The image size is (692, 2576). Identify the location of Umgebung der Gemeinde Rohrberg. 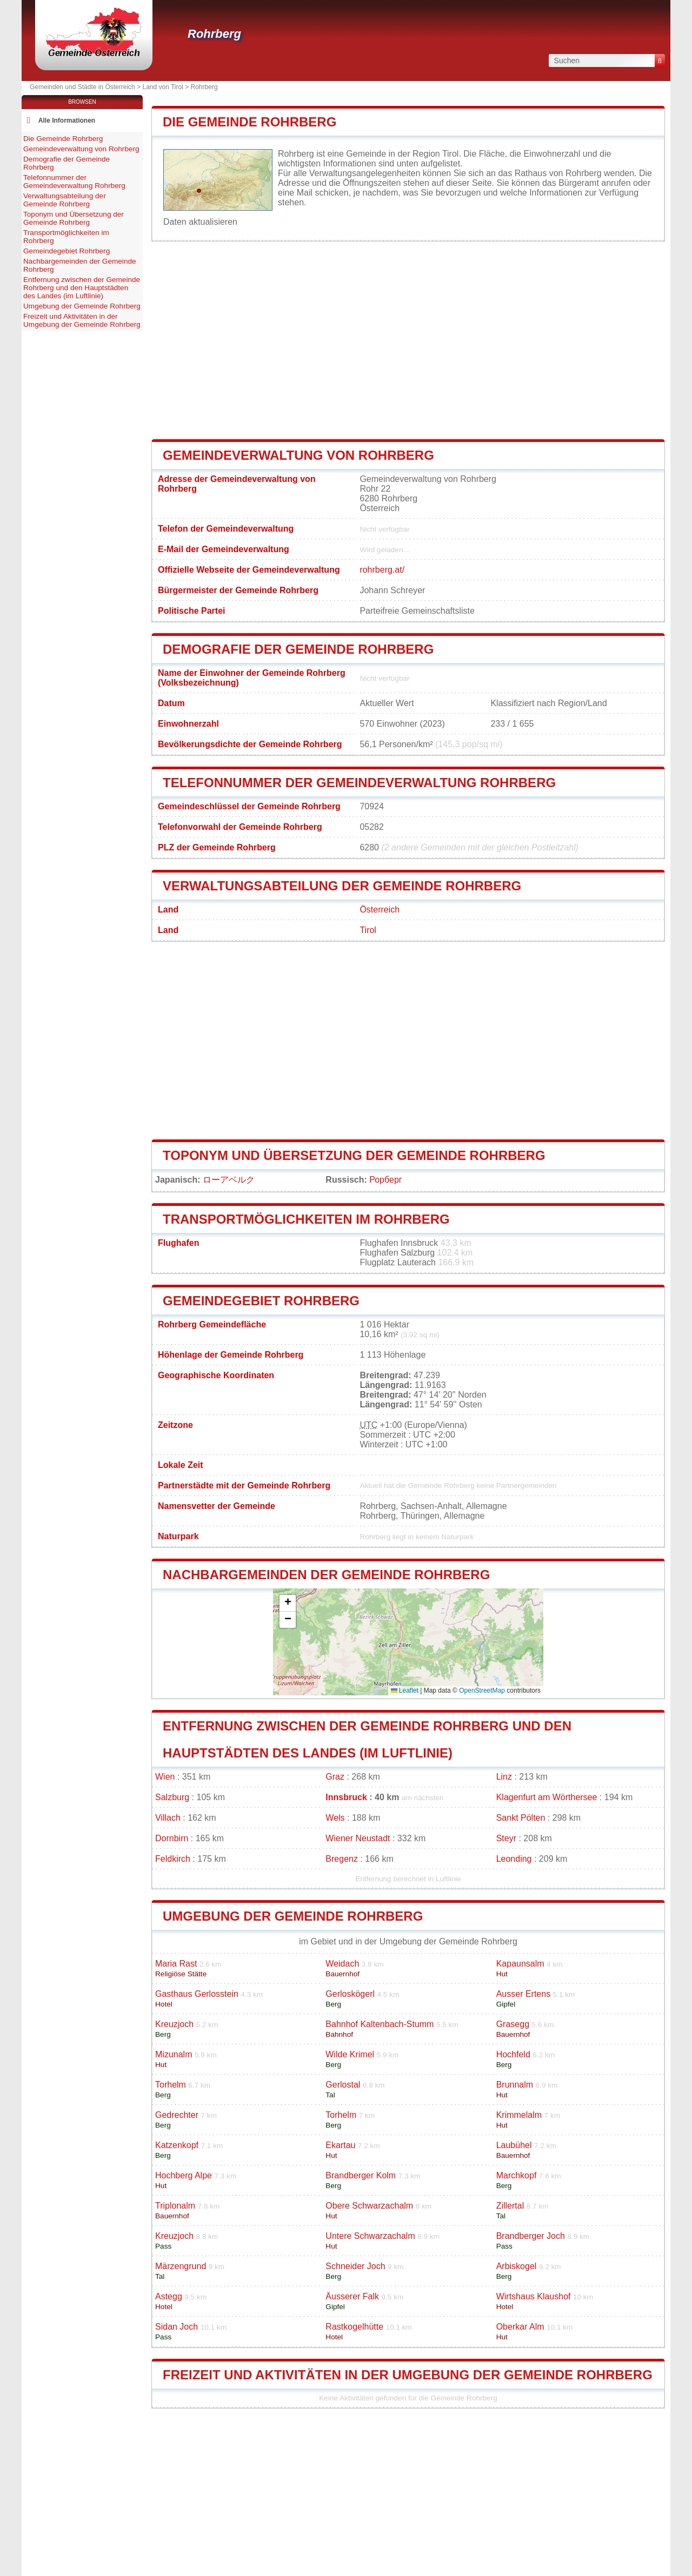
(293, 1916).